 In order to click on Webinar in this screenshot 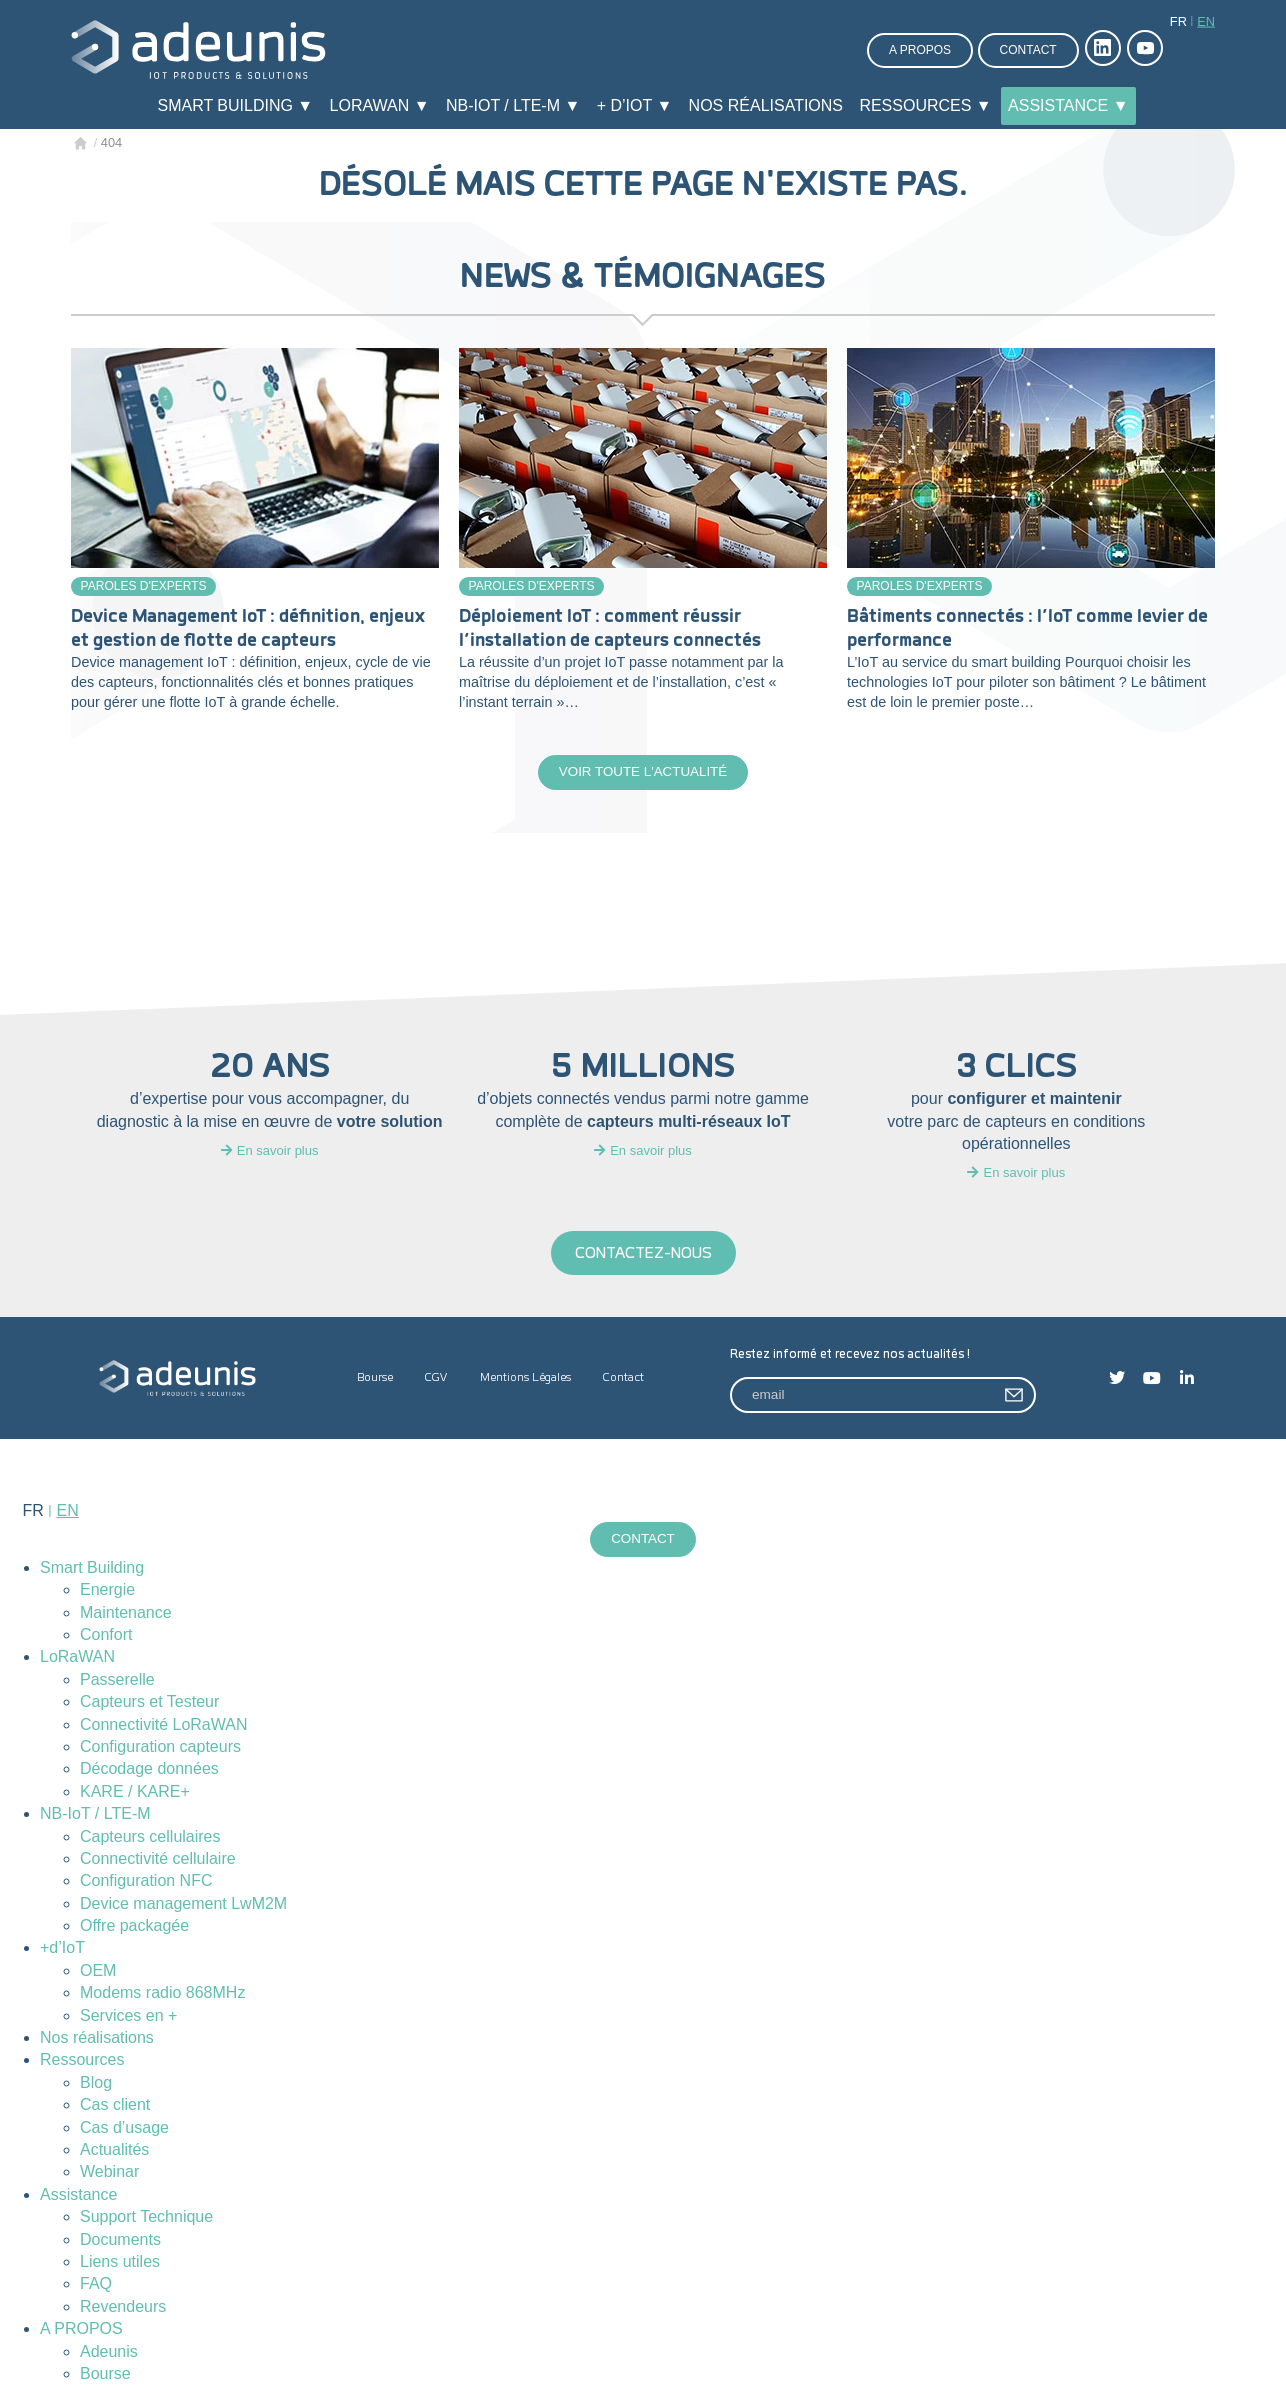, I will do `click(109, 2174)`.